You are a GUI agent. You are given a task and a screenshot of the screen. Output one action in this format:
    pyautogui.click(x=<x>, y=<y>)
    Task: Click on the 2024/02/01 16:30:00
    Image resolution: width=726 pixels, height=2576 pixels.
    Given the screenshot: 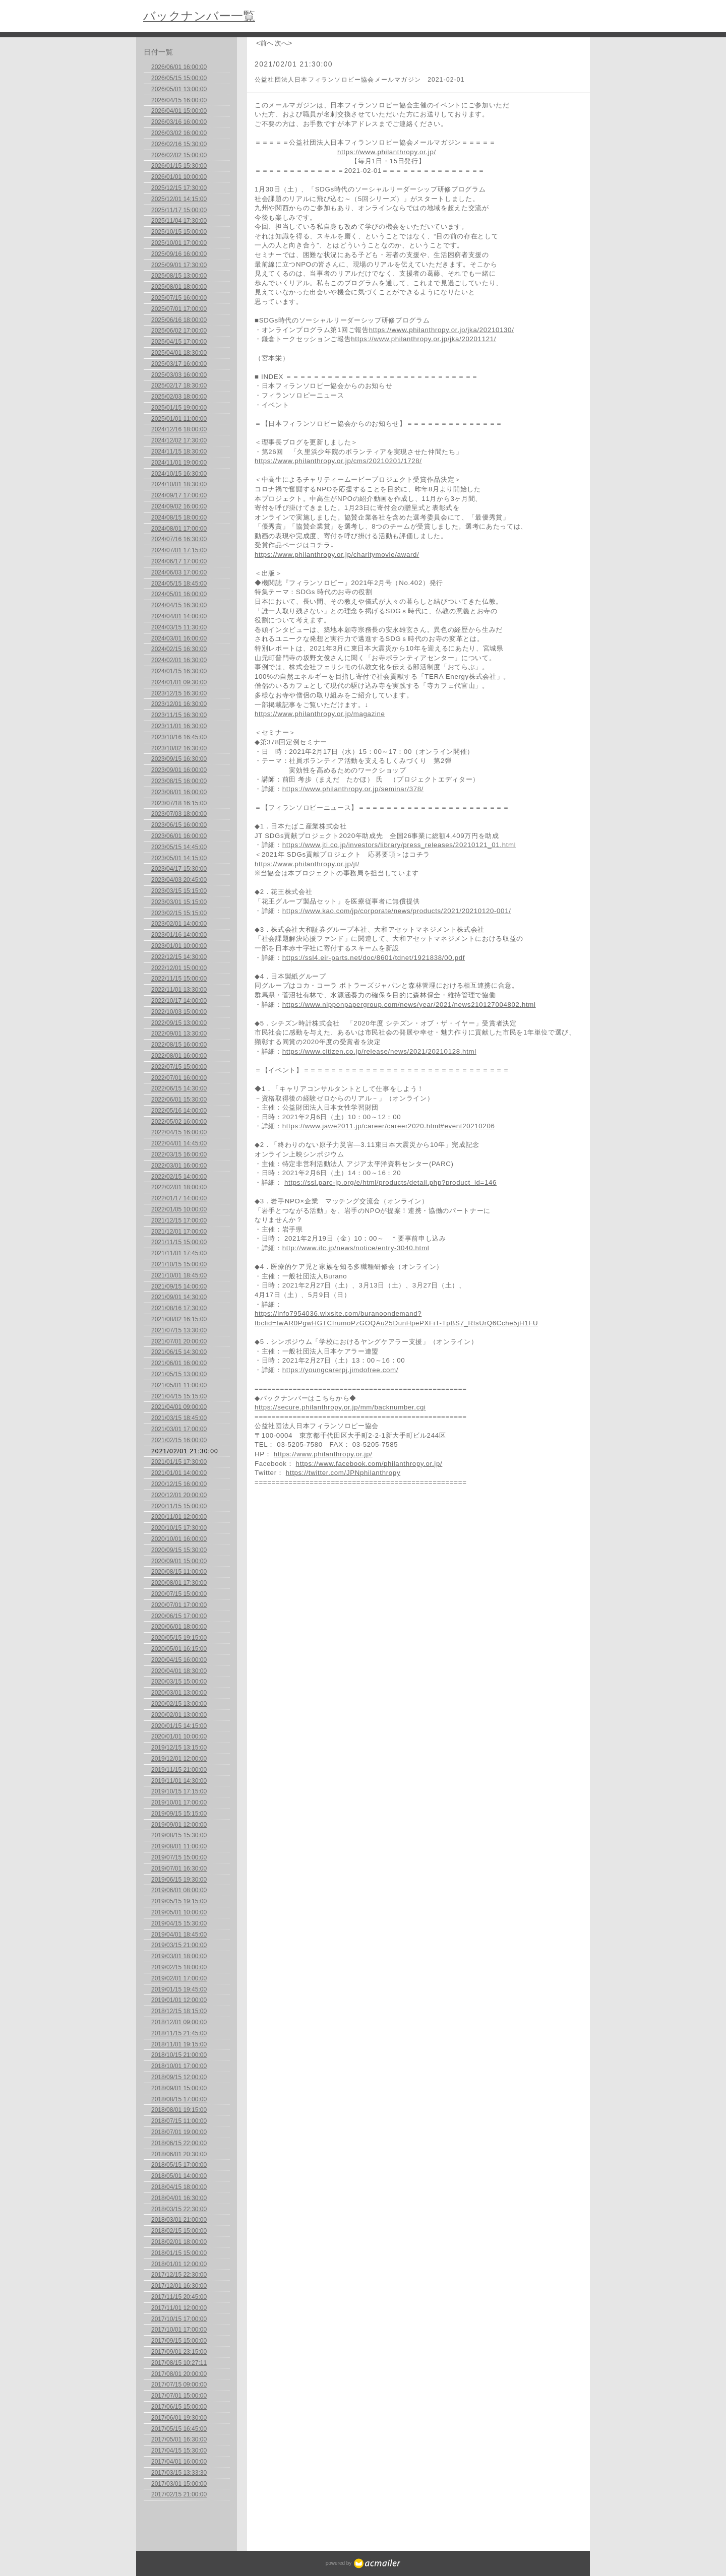 What is the action you would take?
    pyautogui.click(x=179, y=660)
    